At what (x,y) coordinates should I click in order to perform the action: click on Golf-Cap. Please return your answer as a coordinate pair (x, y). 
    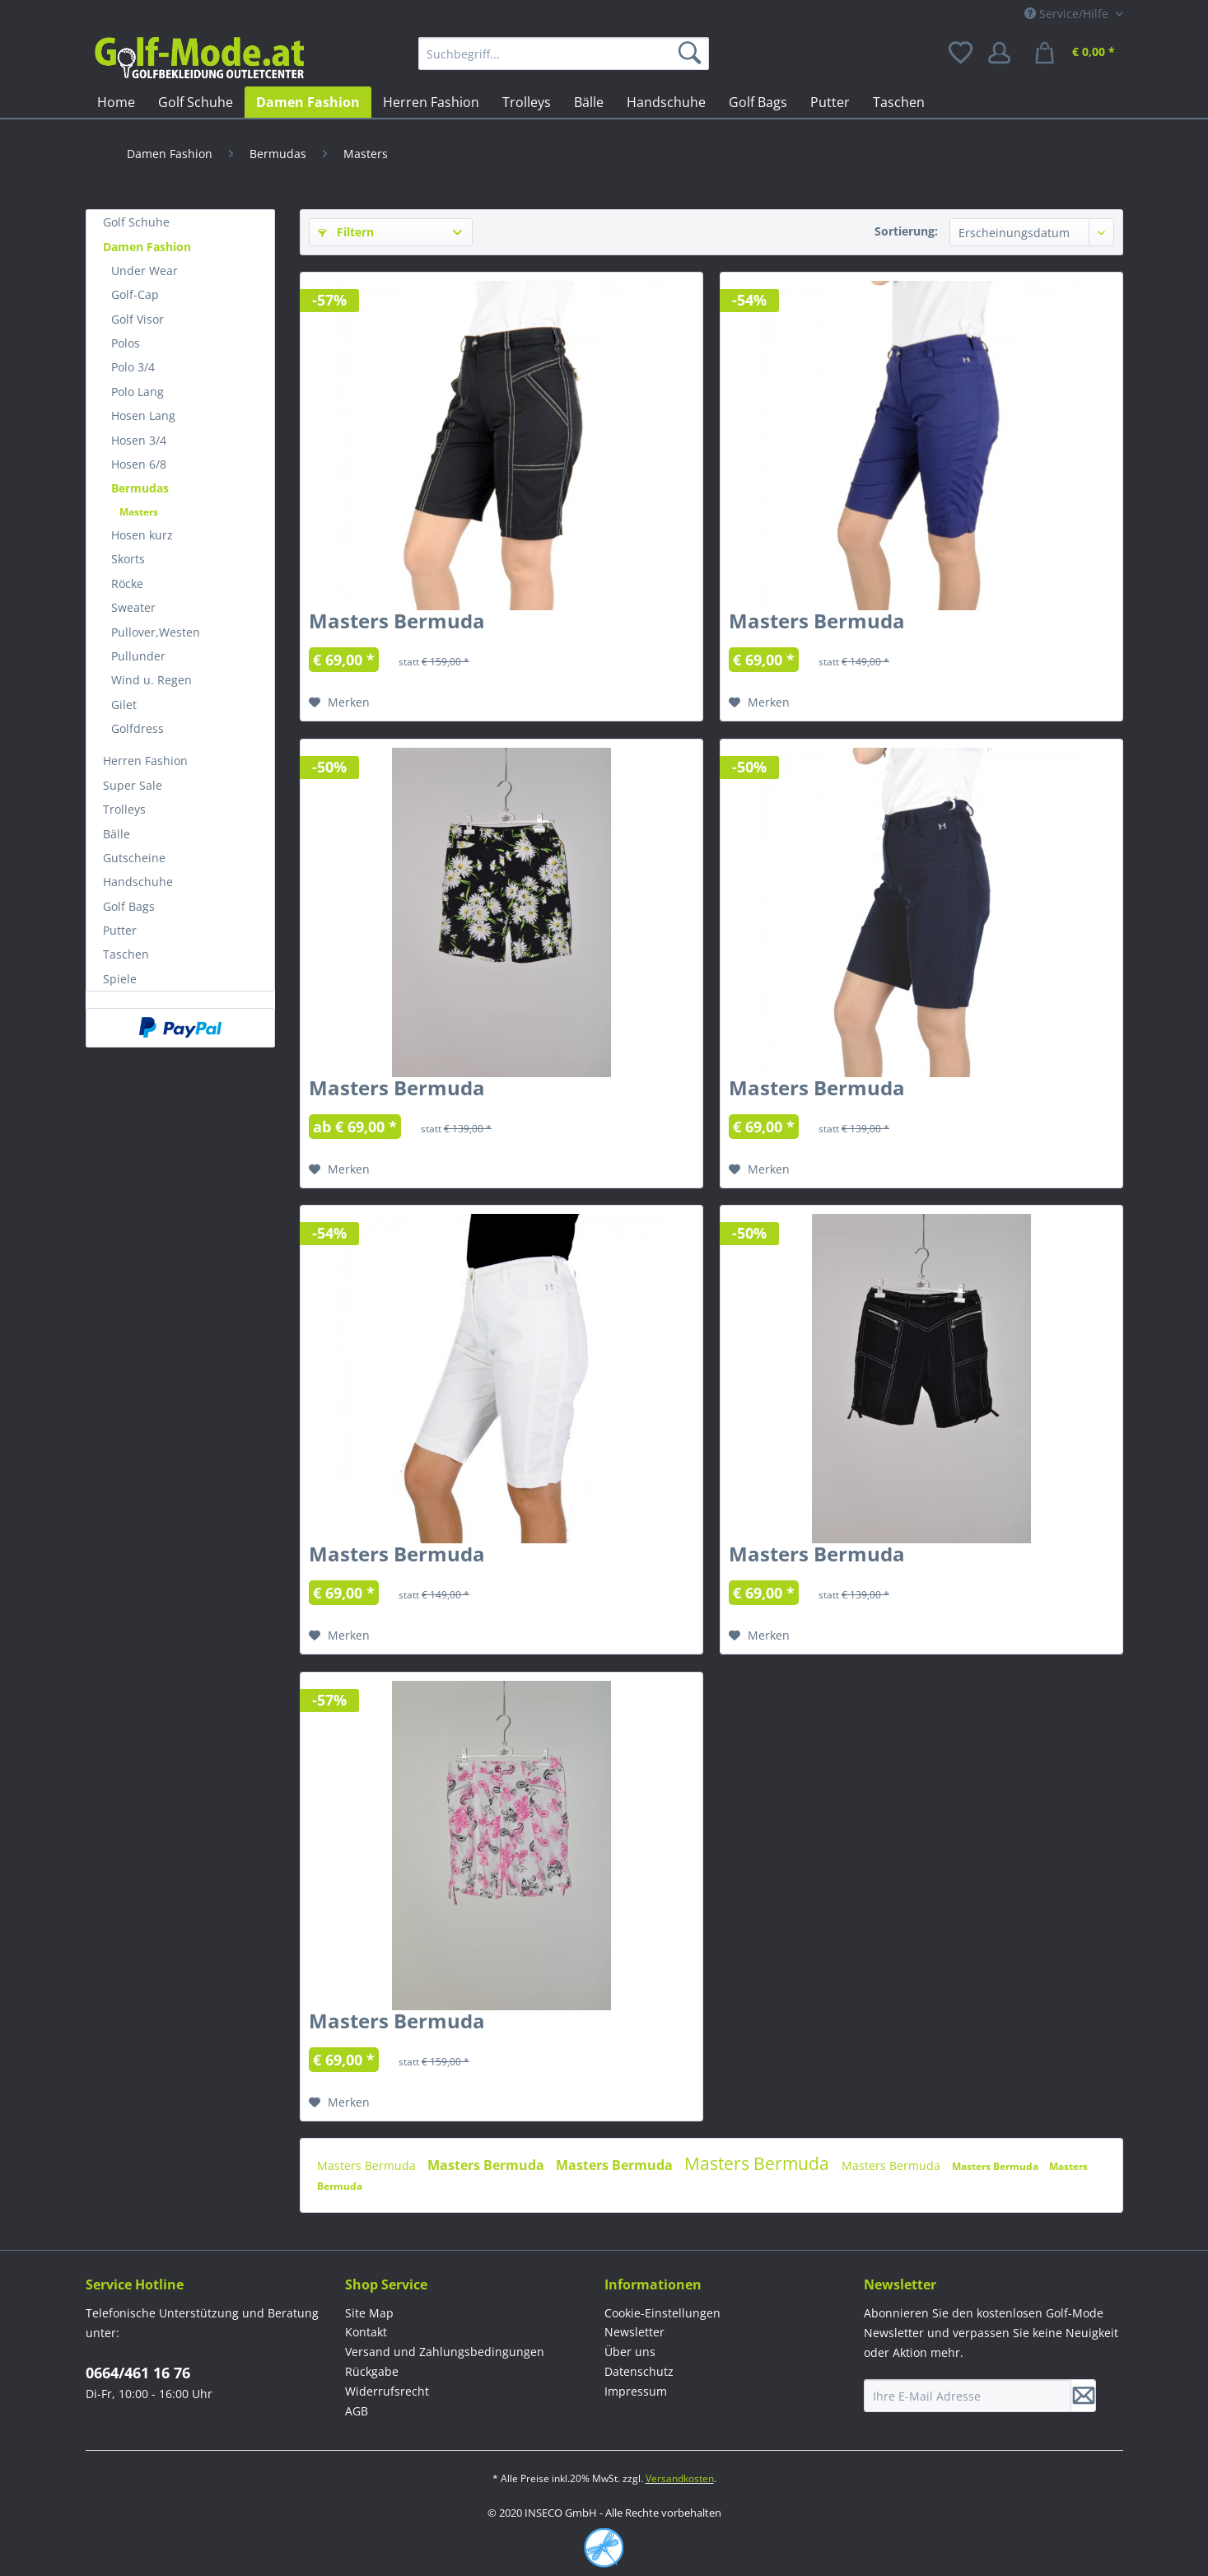
    Looking at the image, I should click on (135, 294).